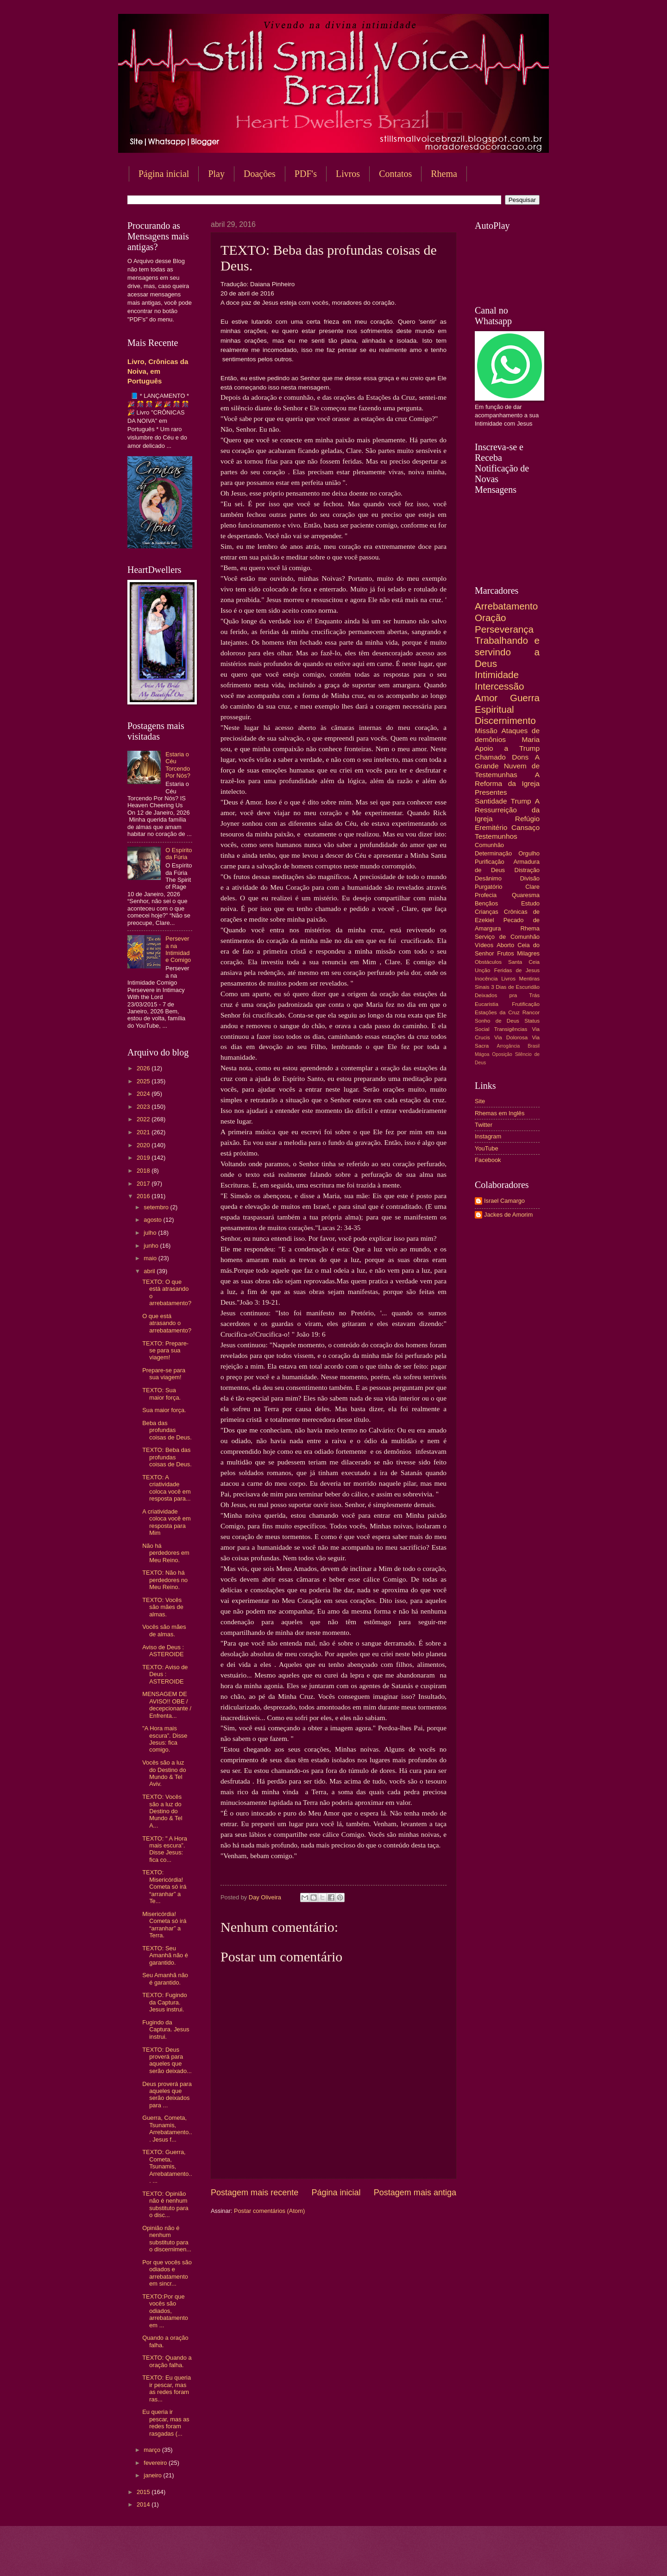 Image resolution: width=667 pixels, height=2576 pixels. Describe the element at coordinates (507, 651) in the screenshot. I see `Trabalhando e servindo a Deus` at that location.